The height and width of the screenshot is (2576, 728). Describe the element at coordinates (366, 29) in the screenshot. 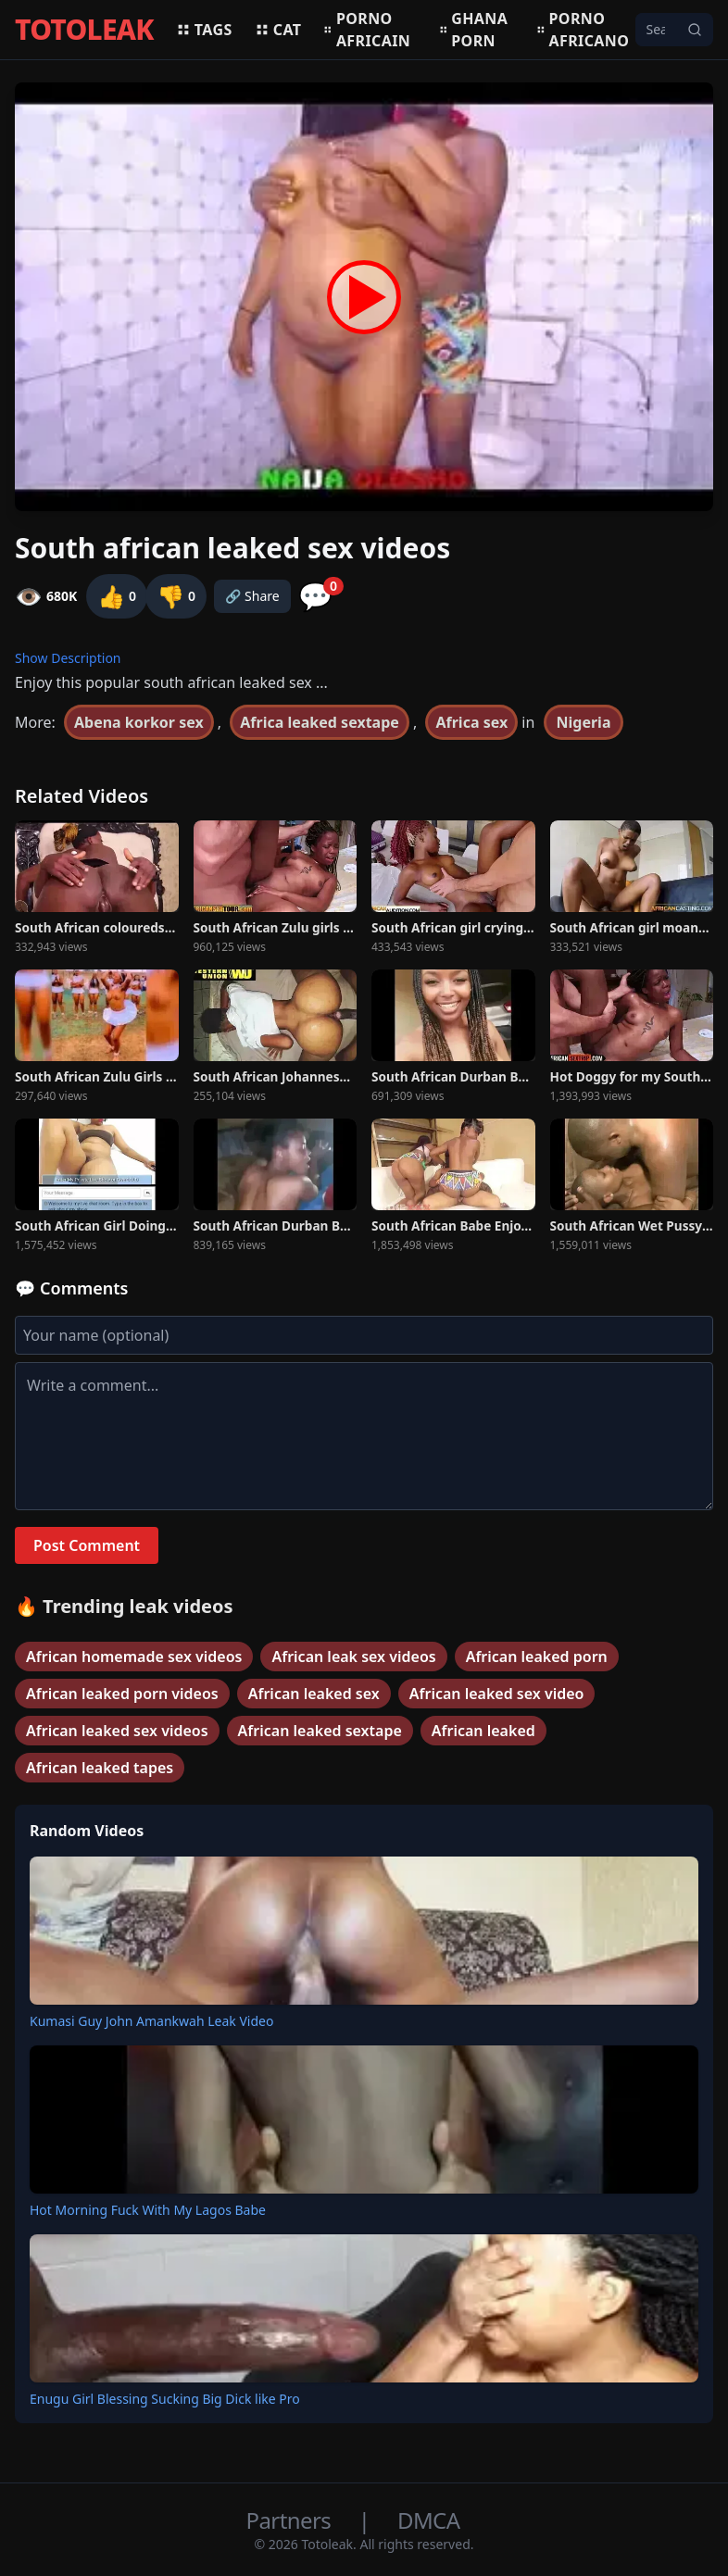

I see `Porno africain` at that location.